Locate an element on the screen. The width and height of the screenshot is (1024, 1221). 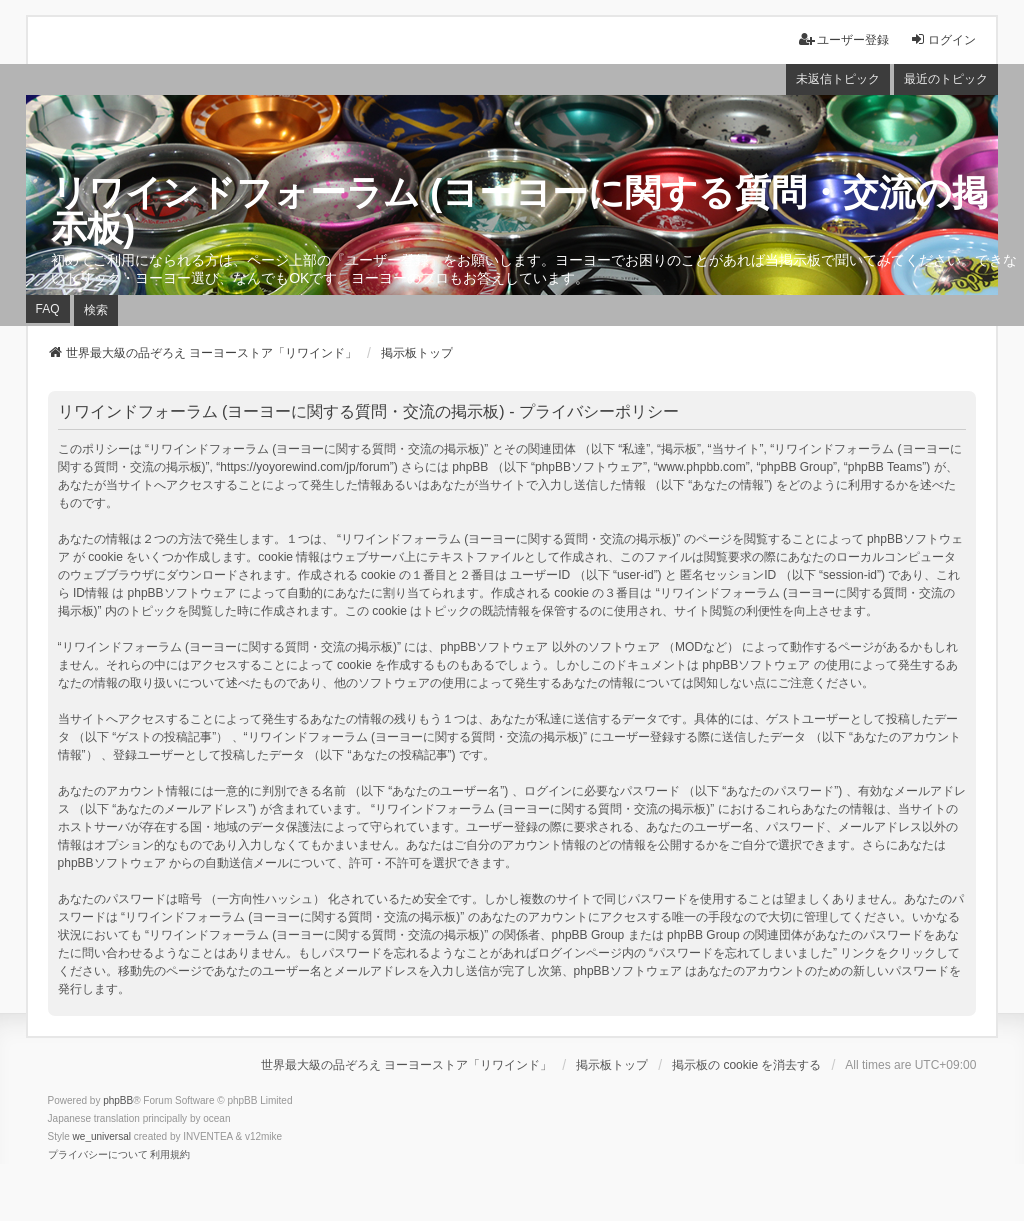
未返信トピック [menuitem] is located at coordinates (838, 79).